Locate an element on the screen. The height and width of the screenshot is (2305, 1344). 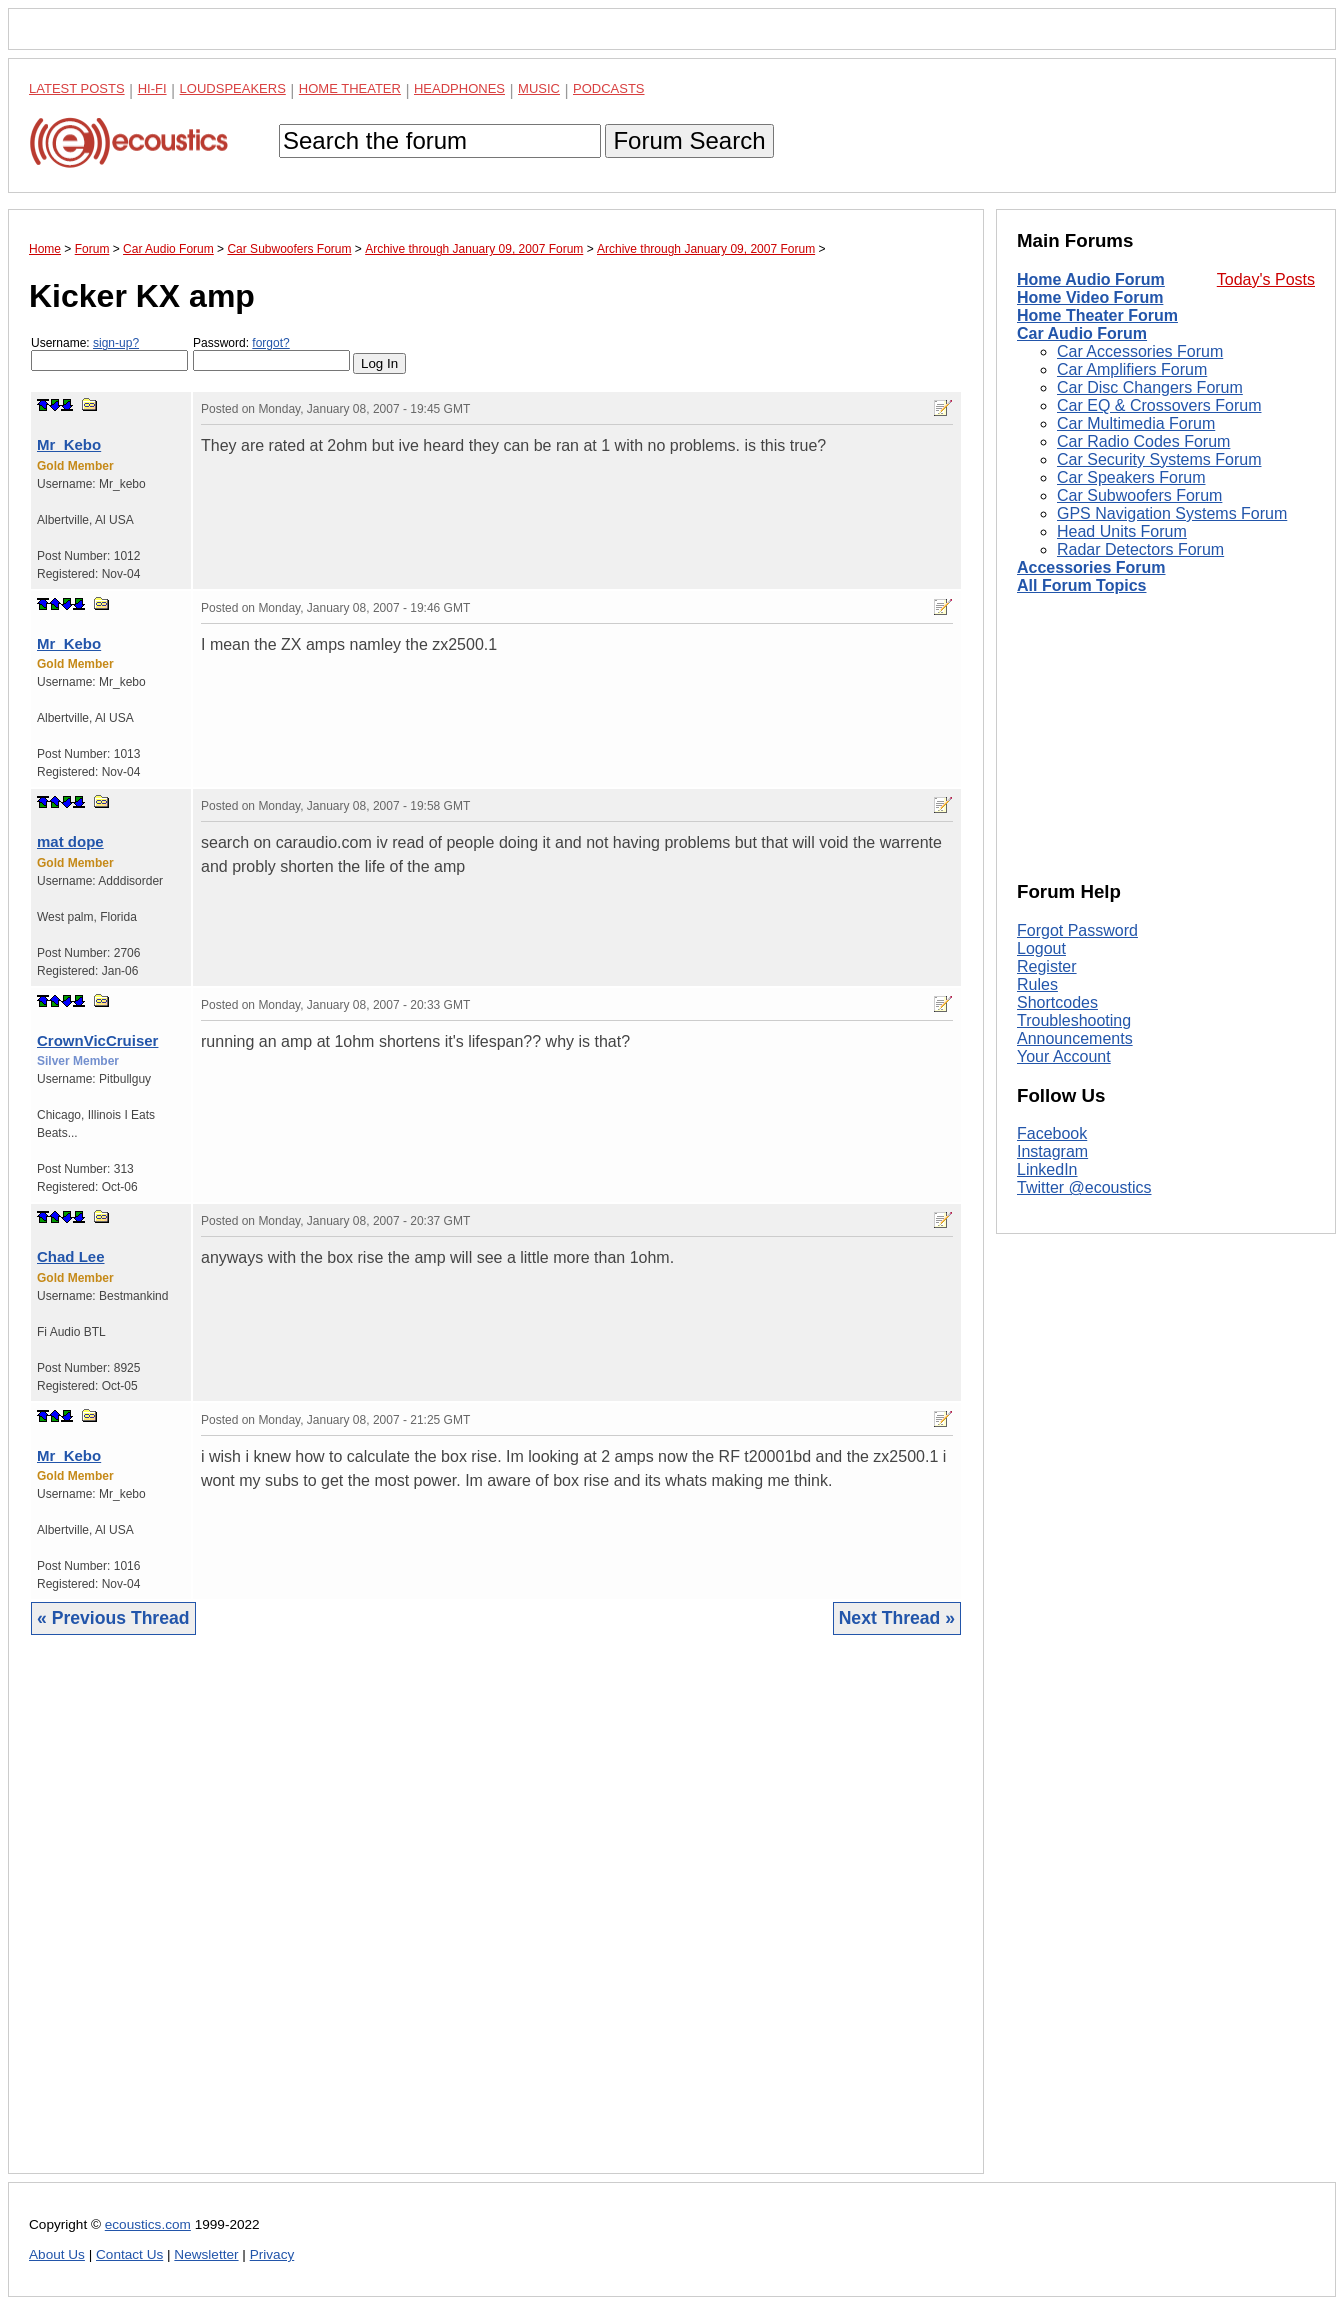
Forgot Password is located at coordinates (1077, 930).